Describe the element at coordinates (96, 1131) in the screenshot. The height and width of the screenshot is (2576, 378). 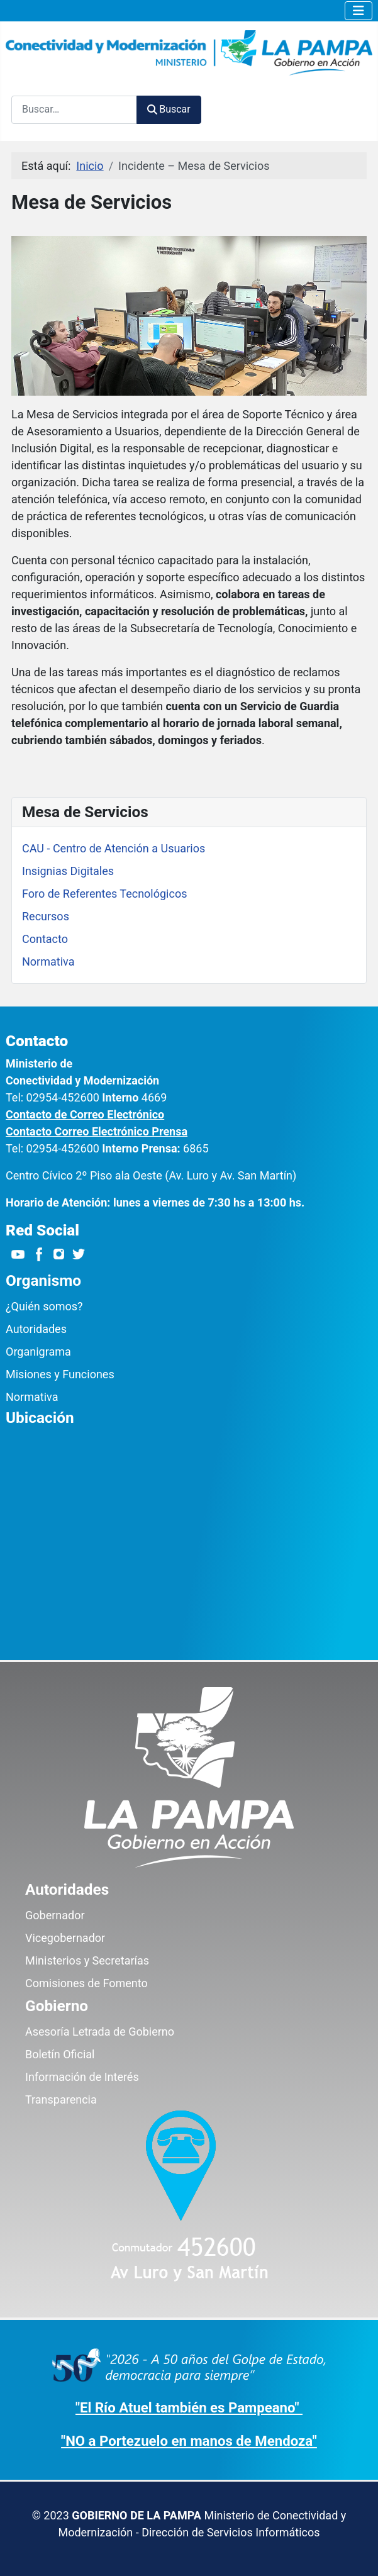
I see `Contacto Correo Electrónico Prensa` at that location.